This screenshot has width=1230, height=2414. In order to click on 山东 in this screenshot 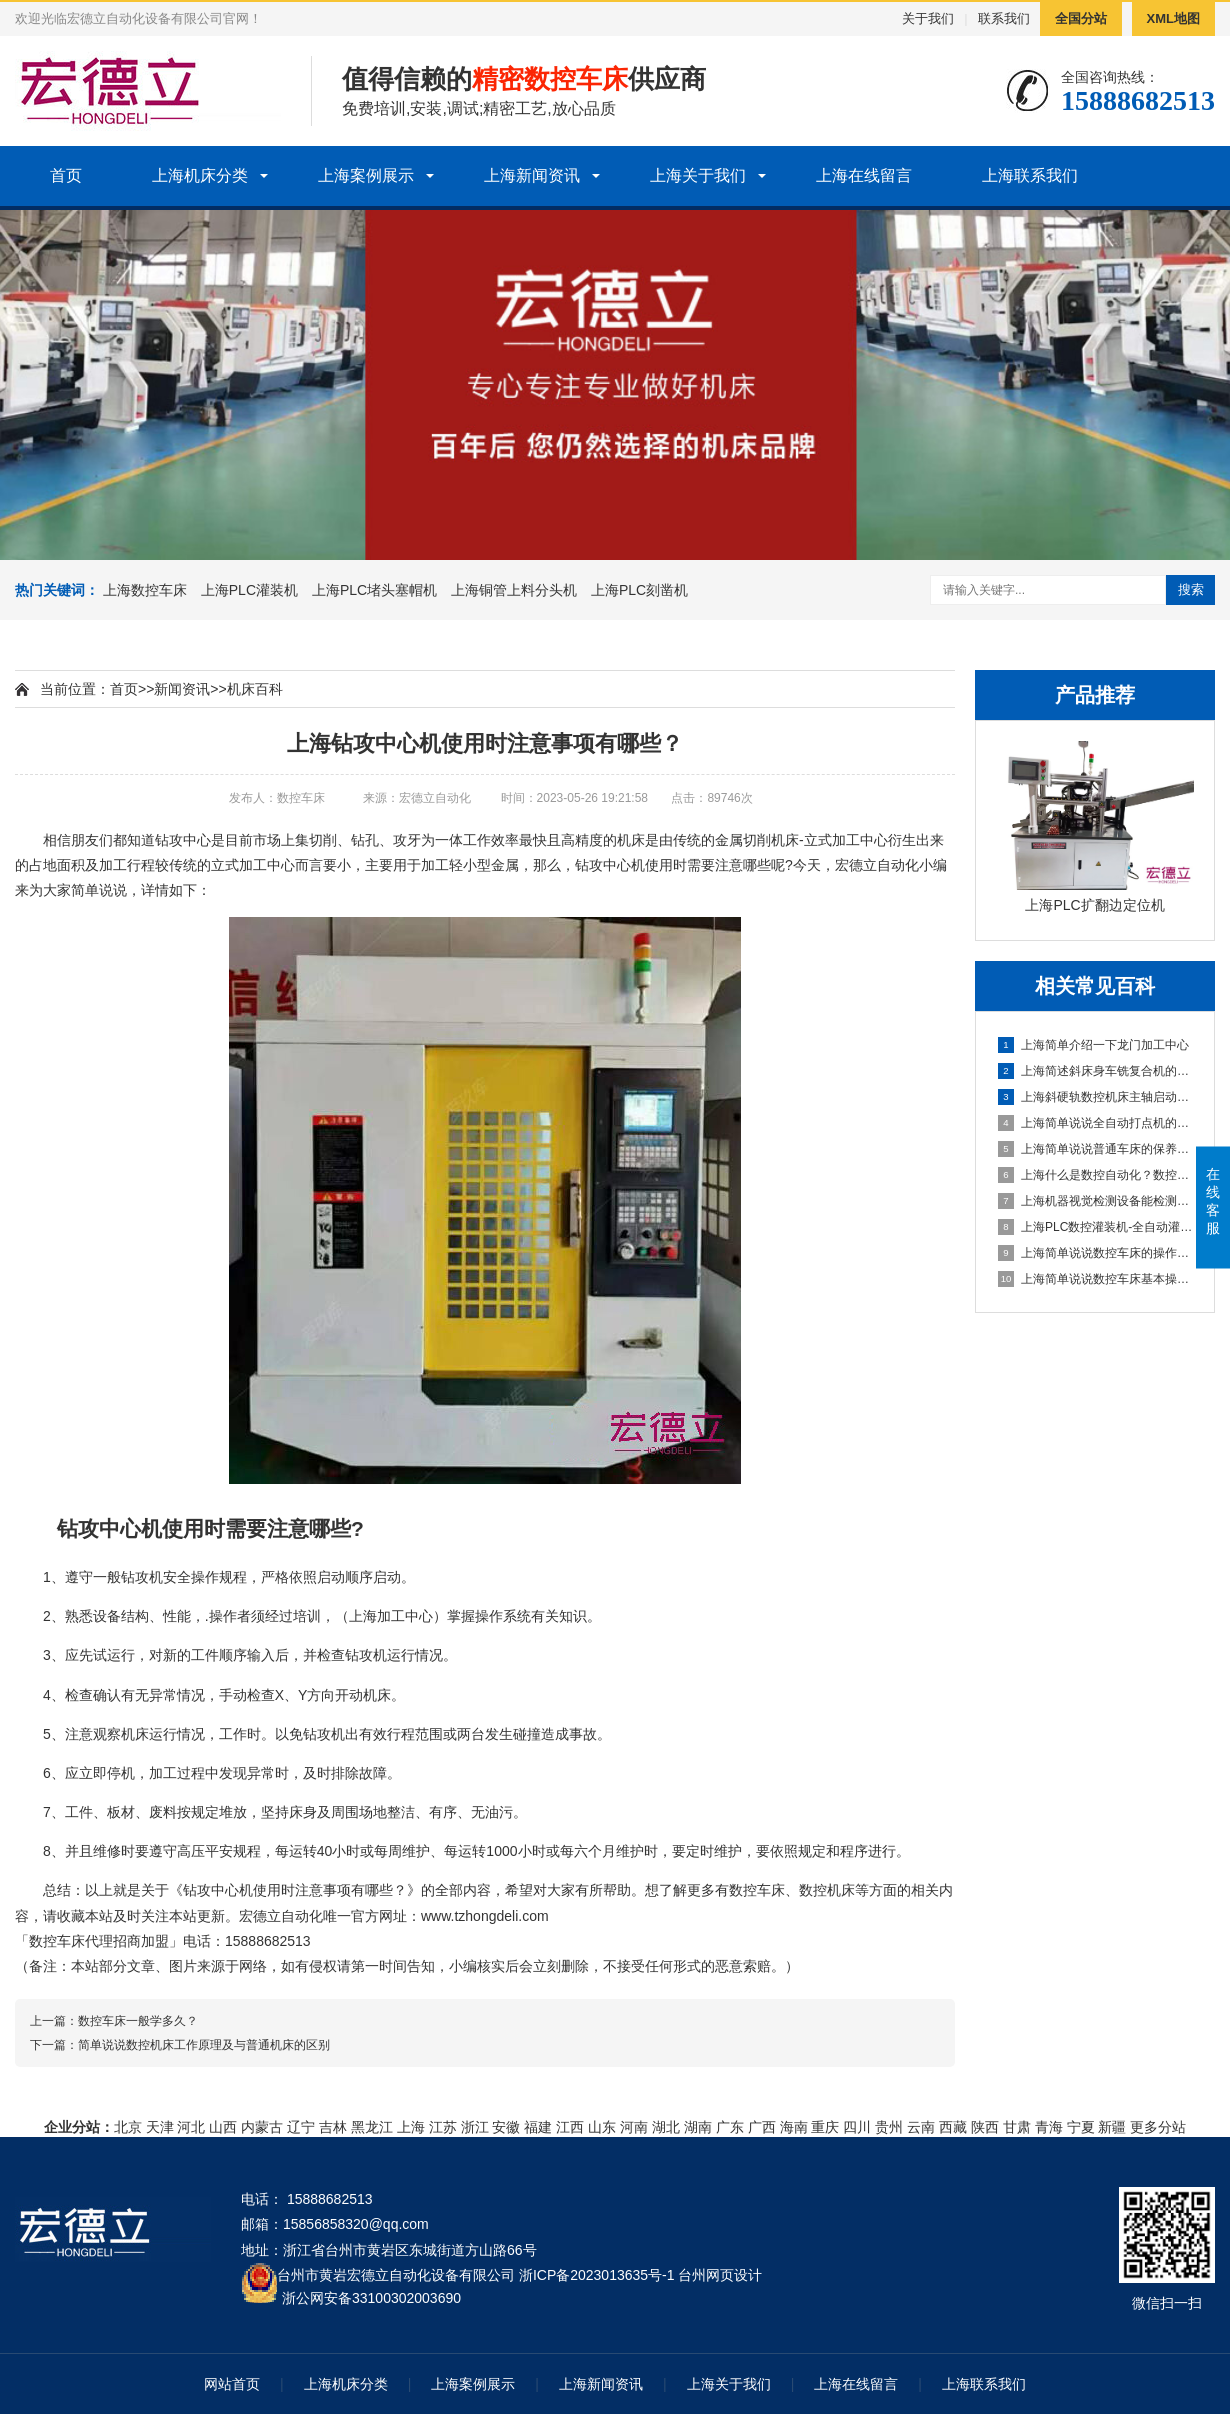, I will do `click(602, 2127)`.